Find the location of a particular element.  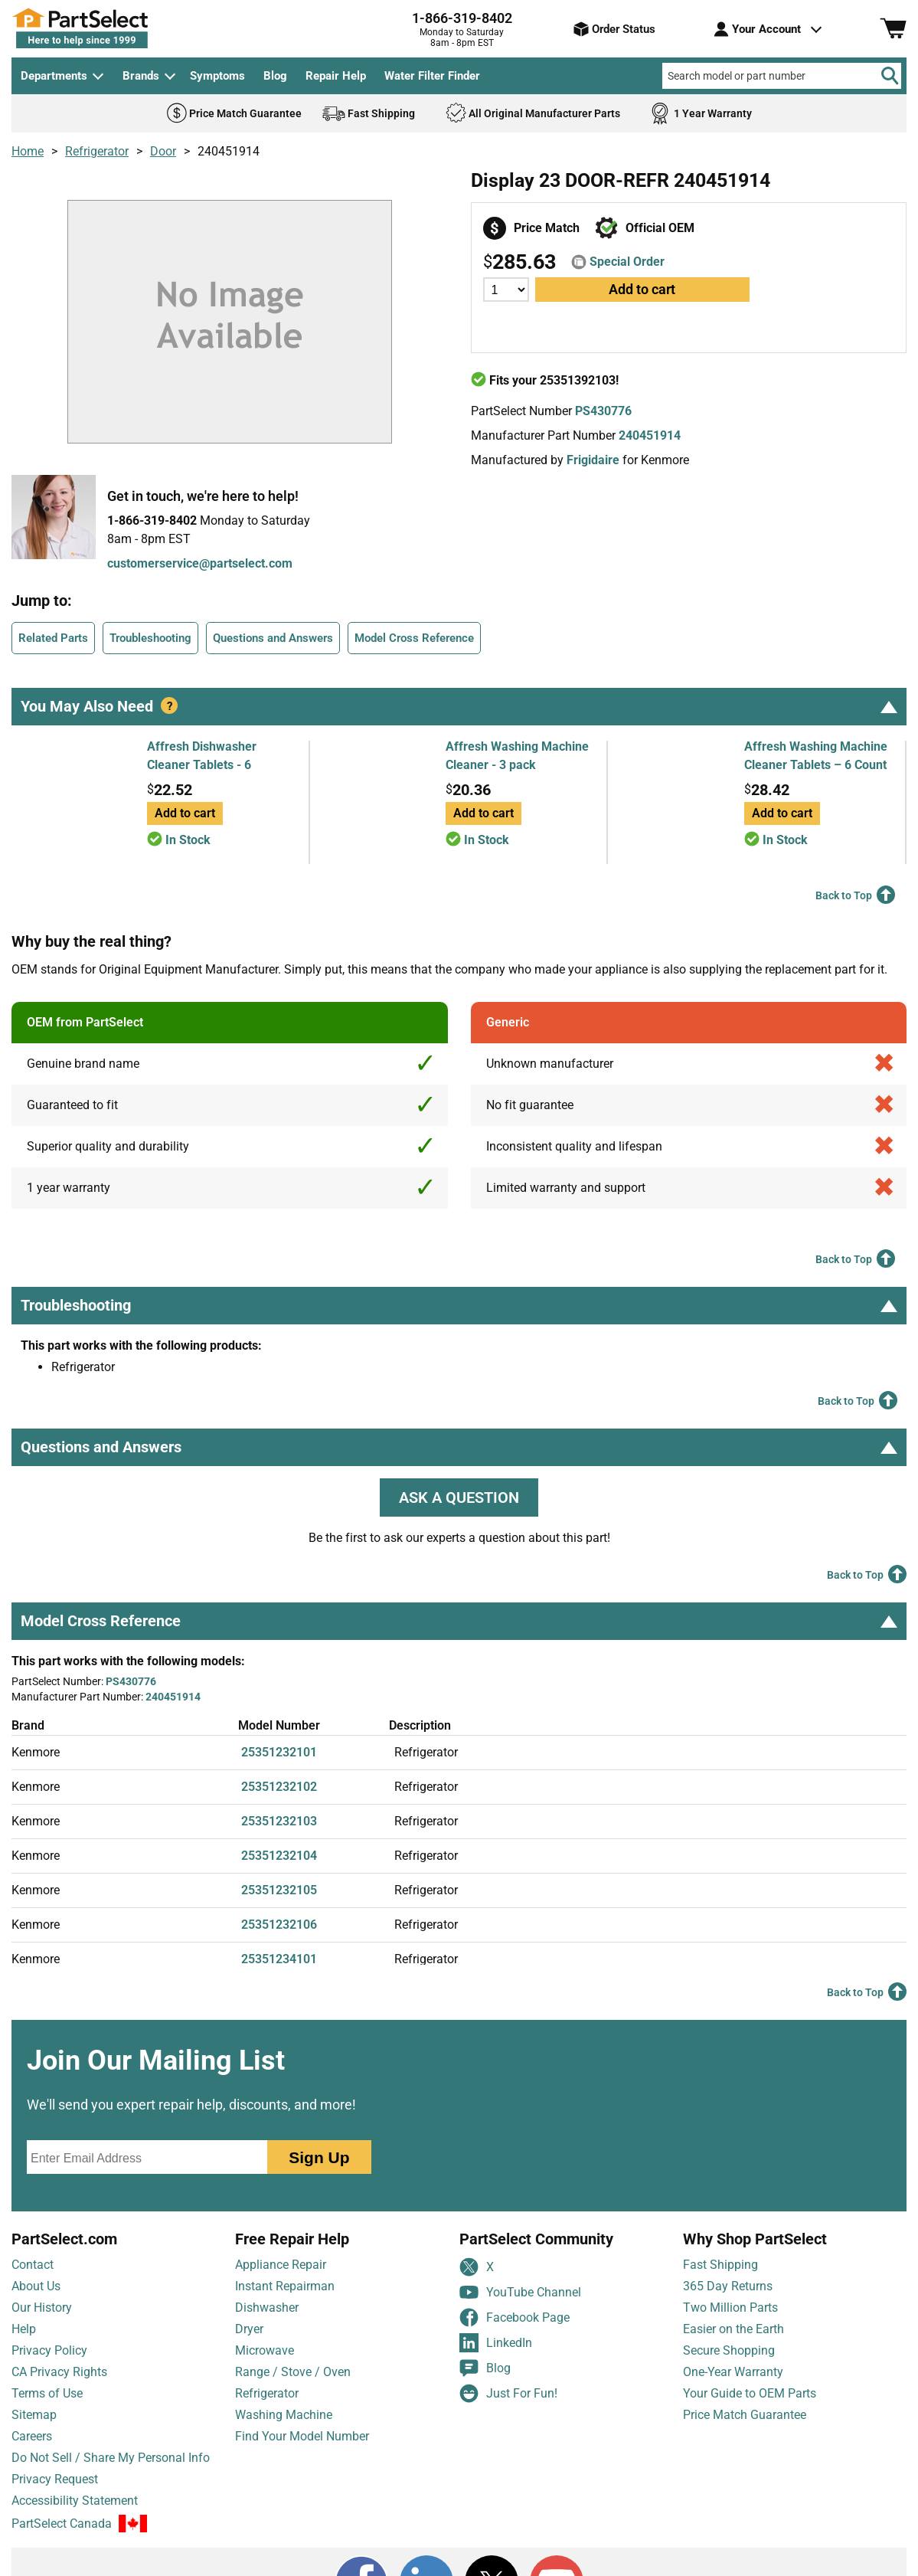

[PartSelect Home page] is located at coordinates (107, 28).